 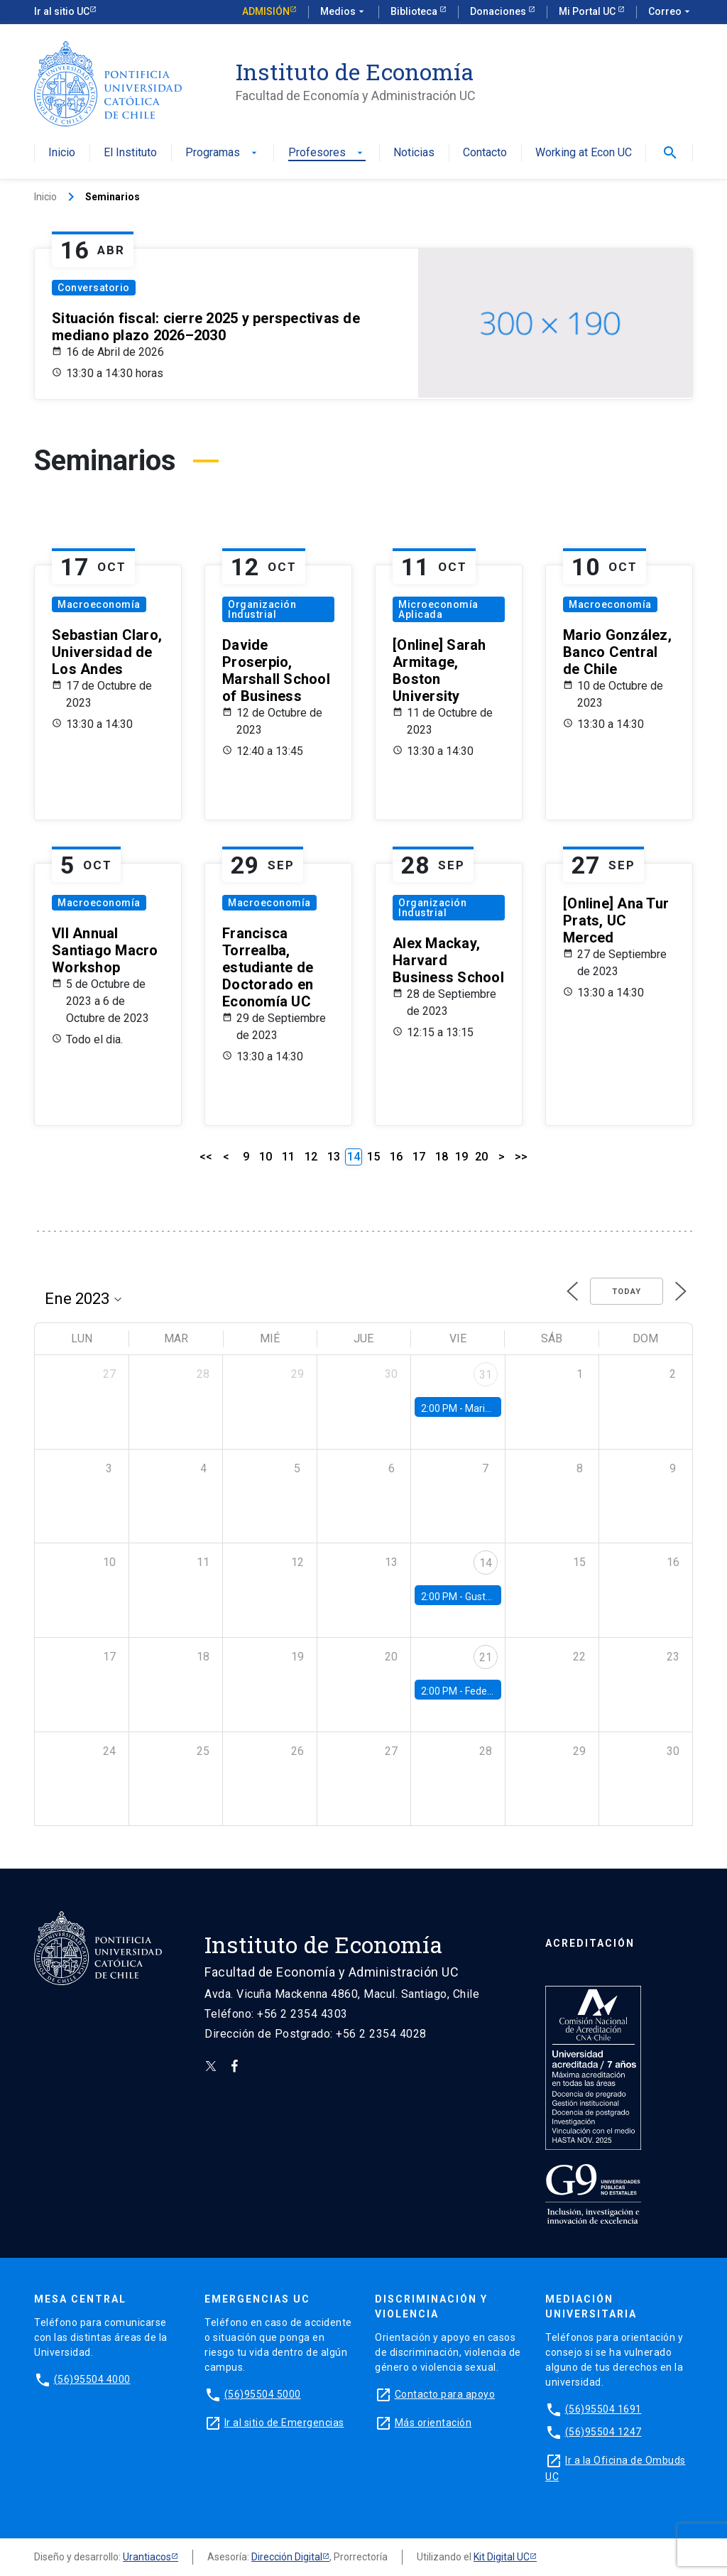 What do you see at coordinates (670, 12) in the screenshot?
I see `Correo` at bounding box center [670, 12].